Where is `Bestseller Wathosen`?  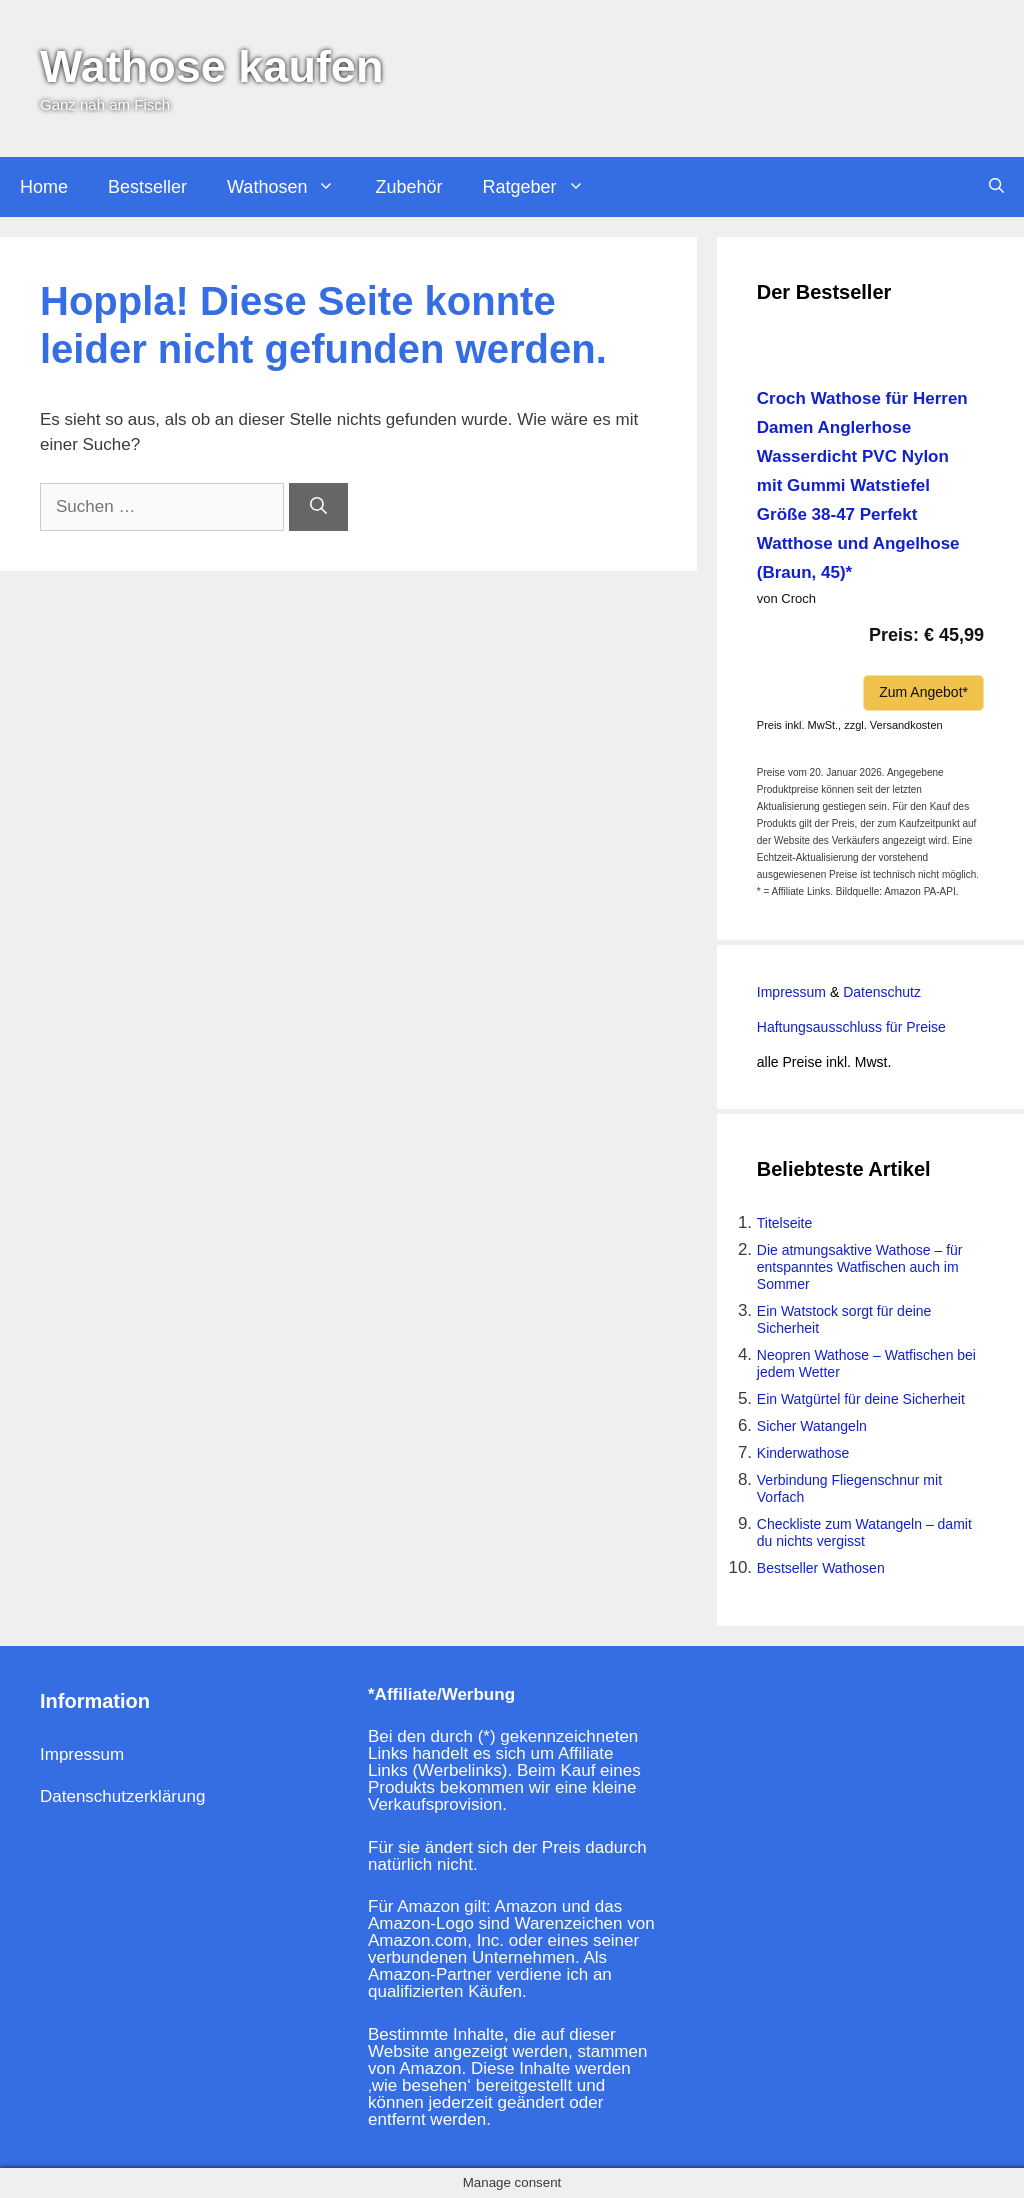
Bestseller Wathosen is located at coordinates (821, 1568).